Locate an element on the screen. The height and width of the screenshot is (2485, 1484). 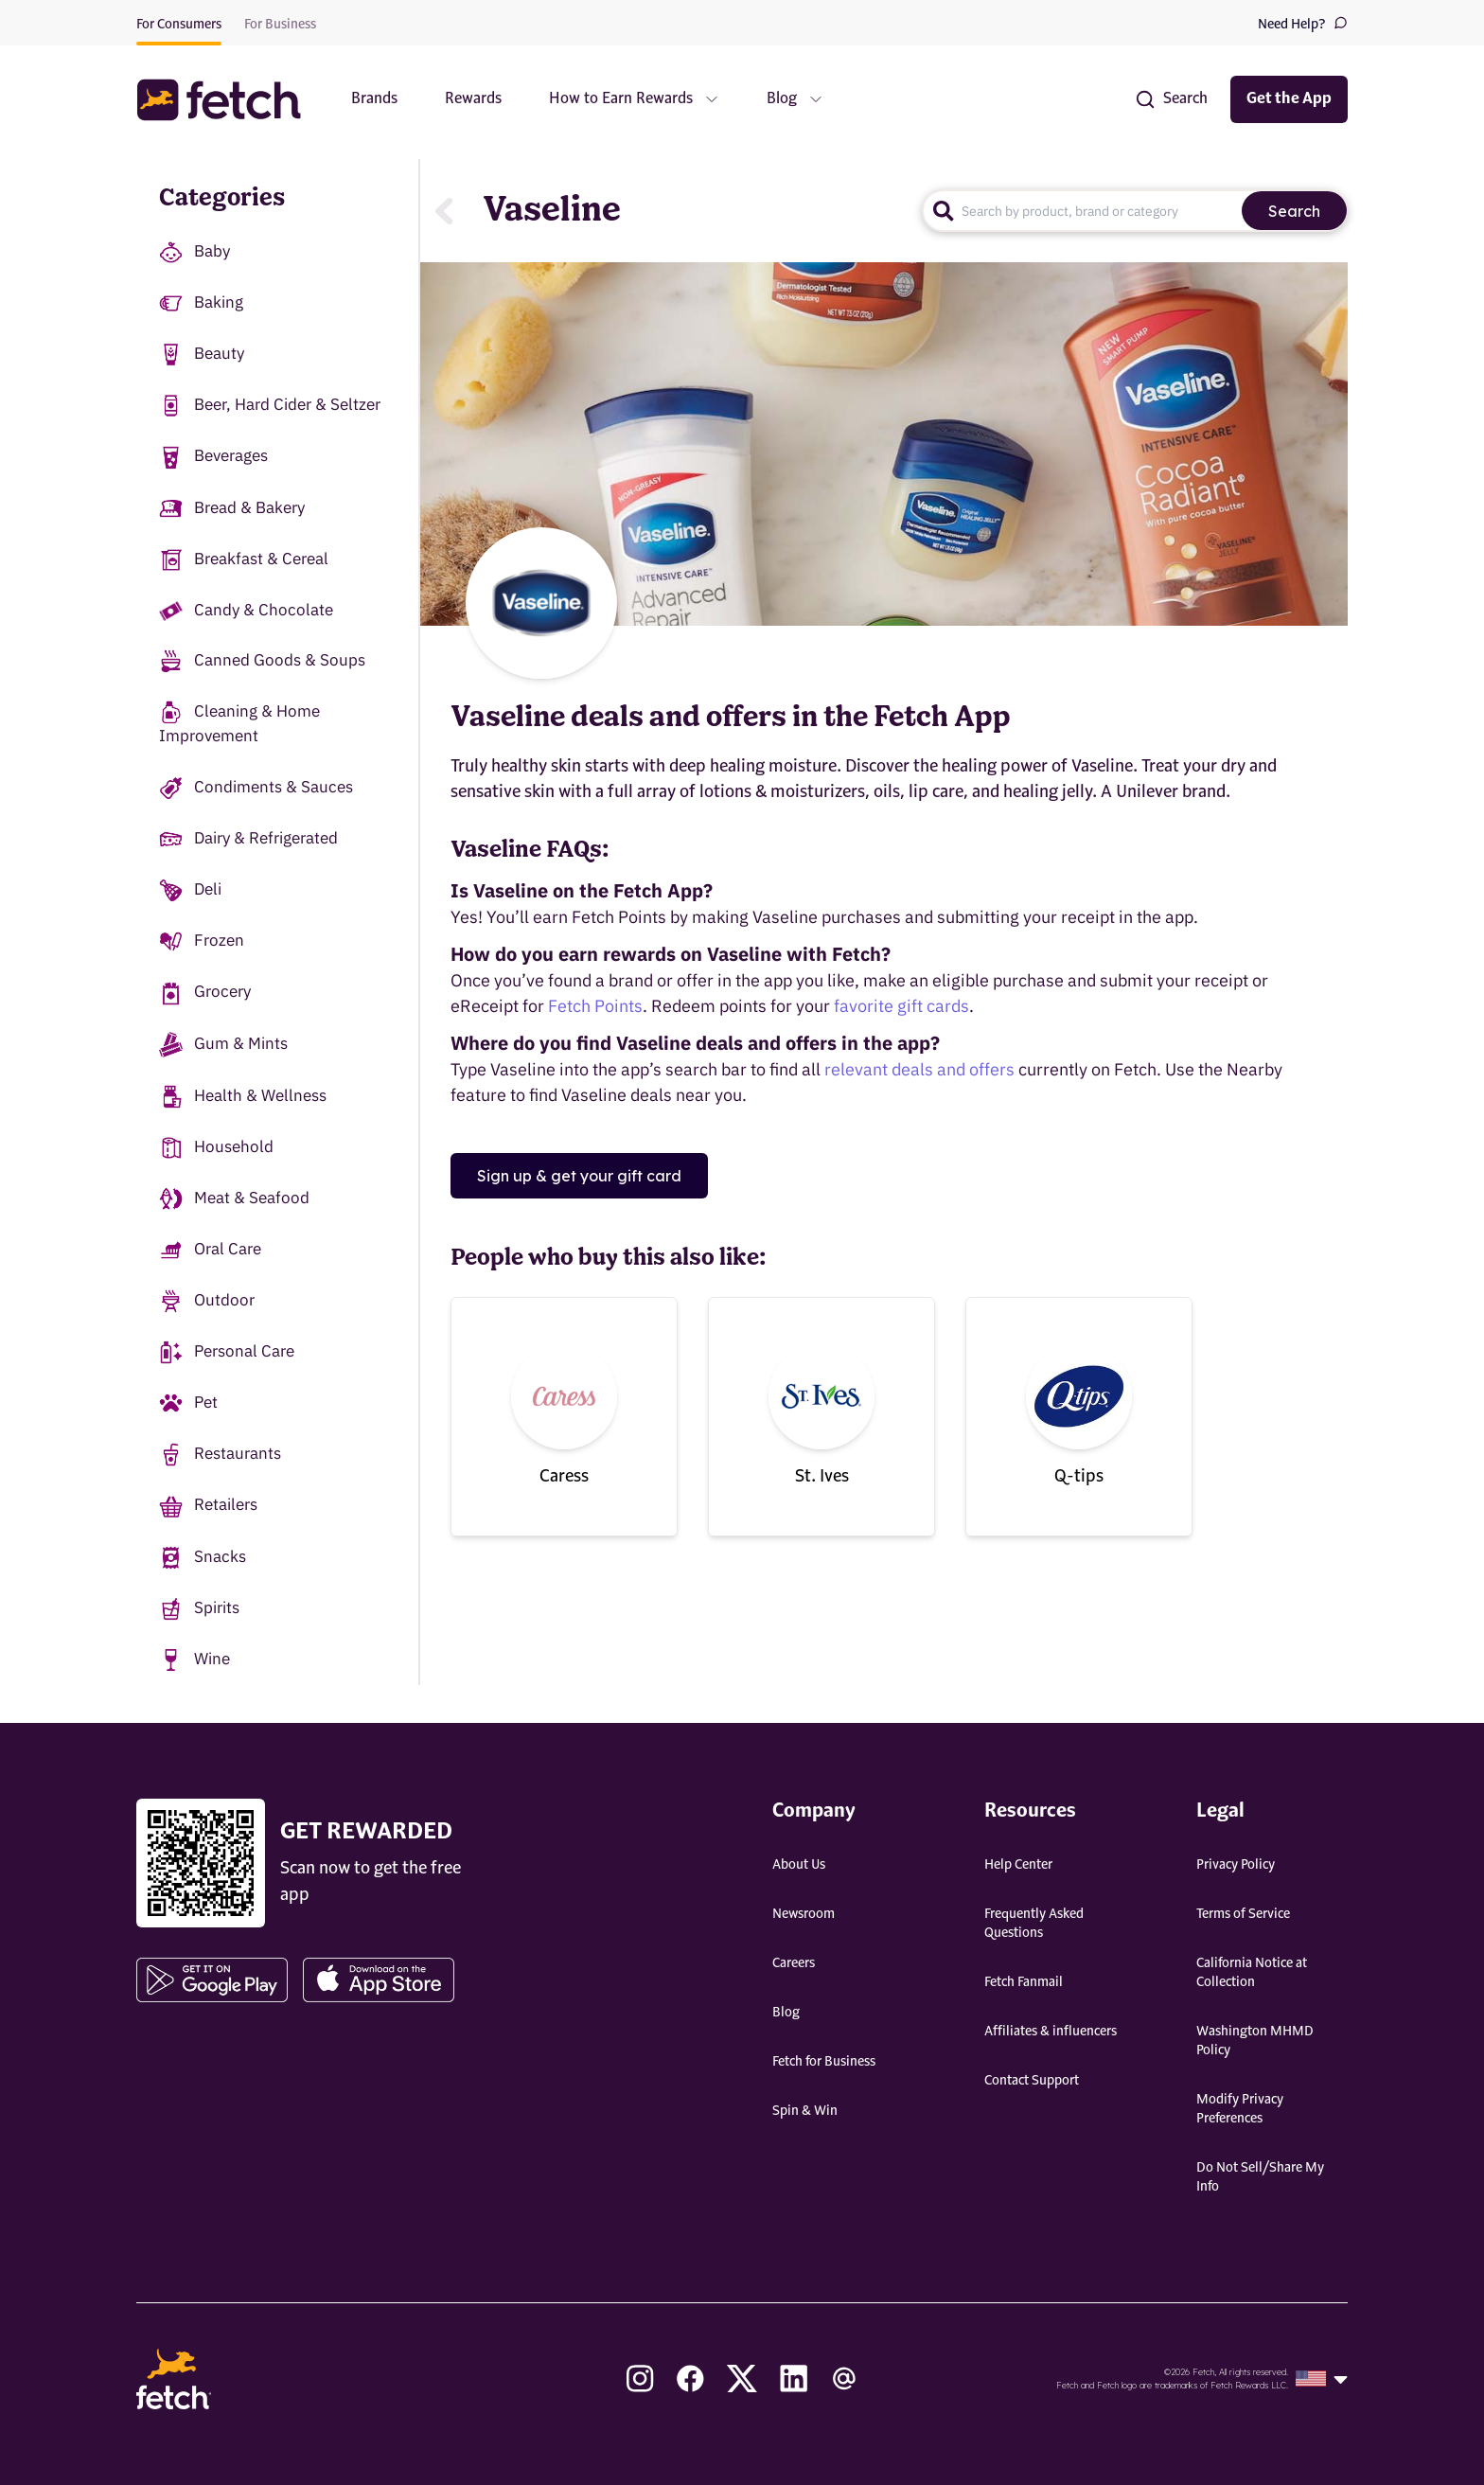
Condiments & Sauces is located at coordinates (256, 788).